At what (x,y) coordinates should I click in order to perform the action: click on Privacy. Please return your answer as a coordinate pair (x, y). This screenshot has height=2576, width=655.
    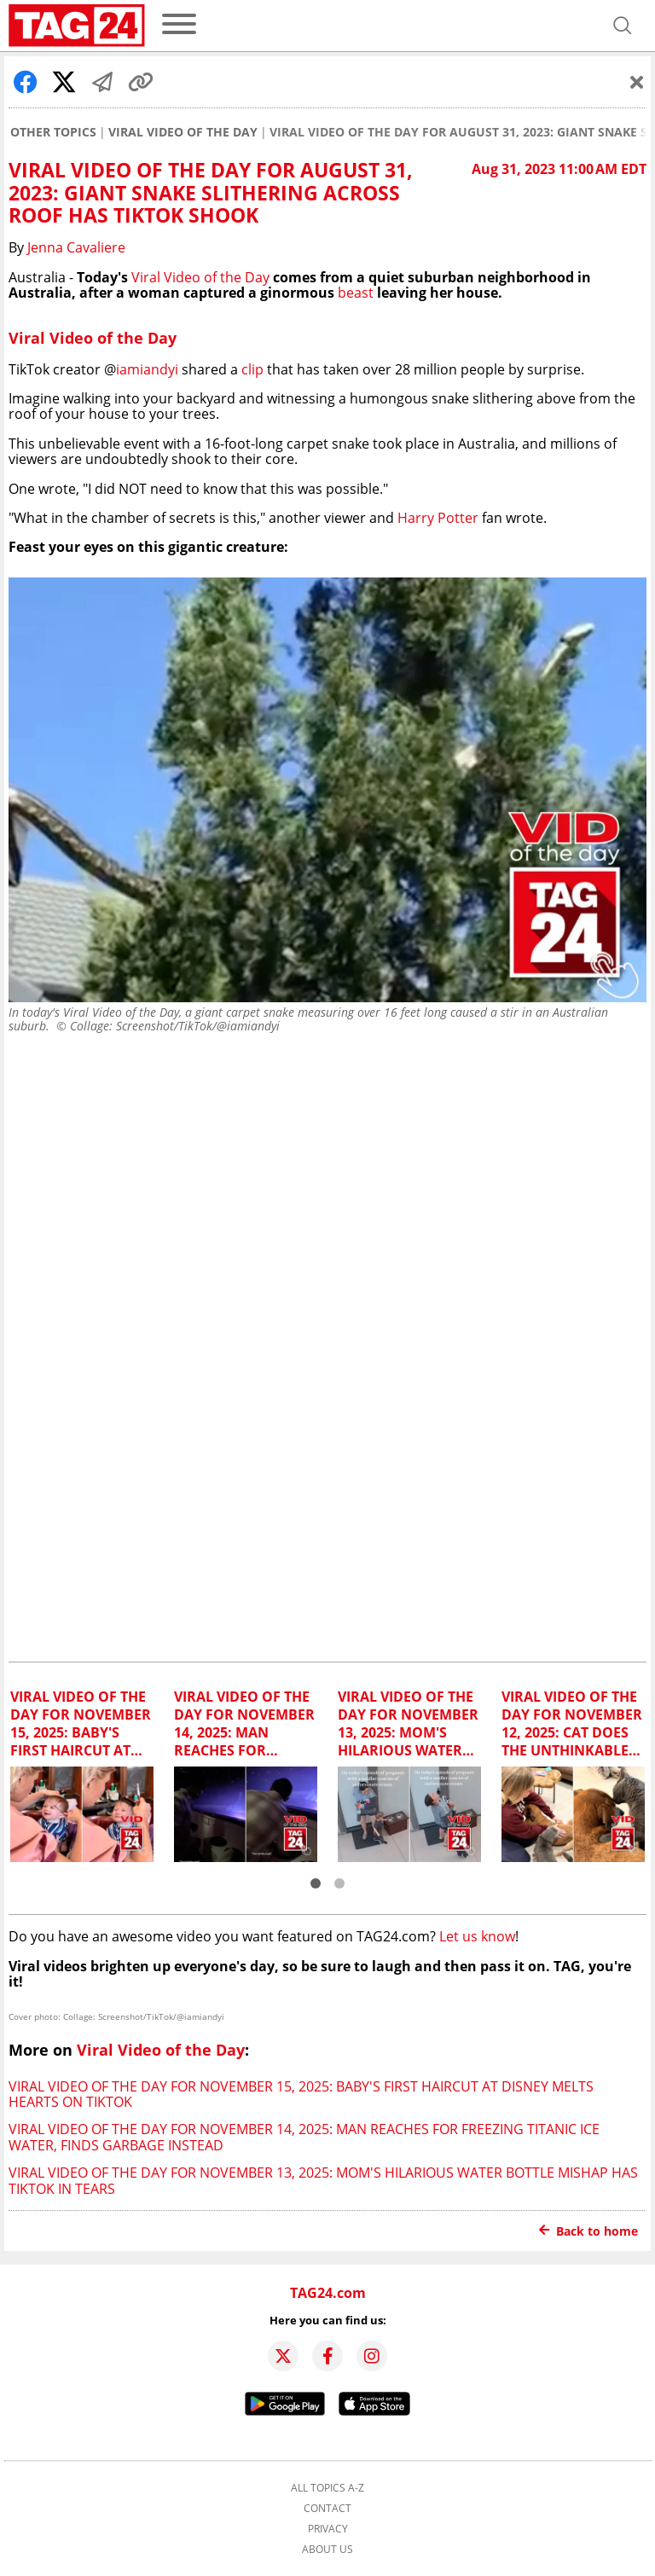
    Looking at the image, I should click on (328, 2529).